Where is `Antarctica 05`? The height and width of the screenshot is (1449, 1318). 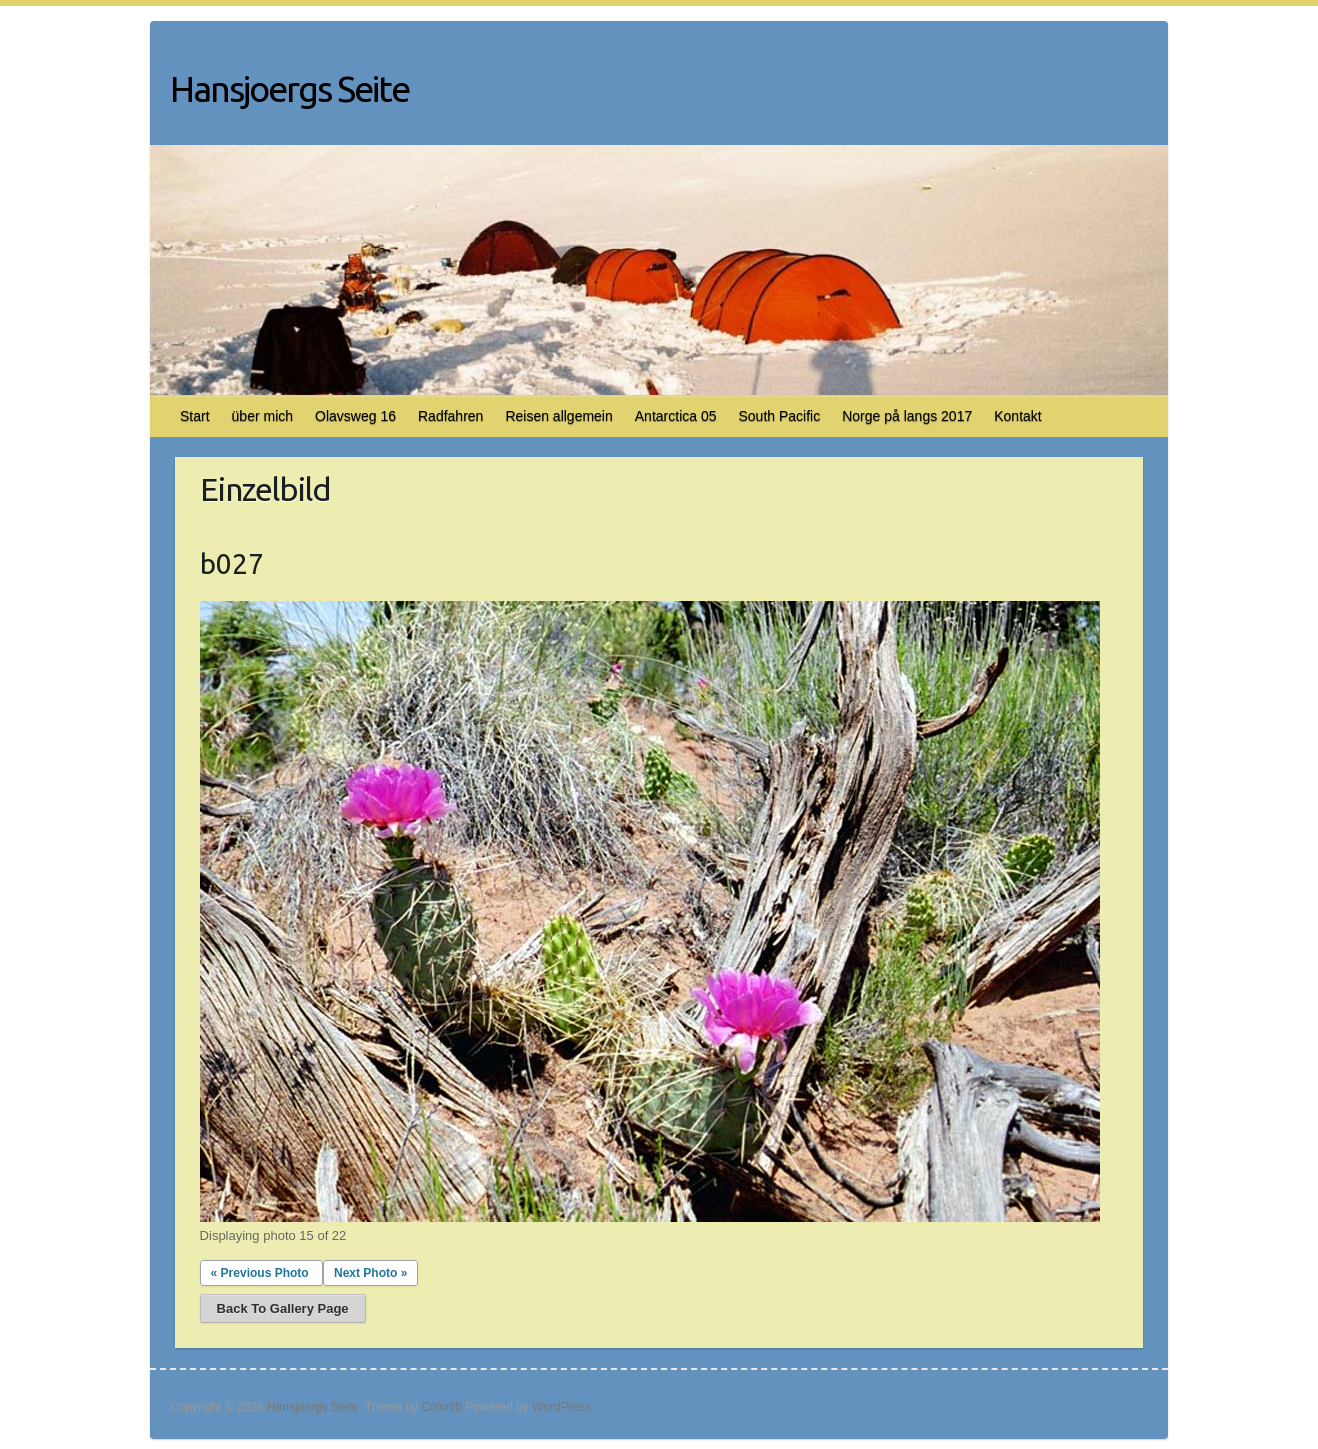 Antarctica 05 is located at coordinates (676, 416).